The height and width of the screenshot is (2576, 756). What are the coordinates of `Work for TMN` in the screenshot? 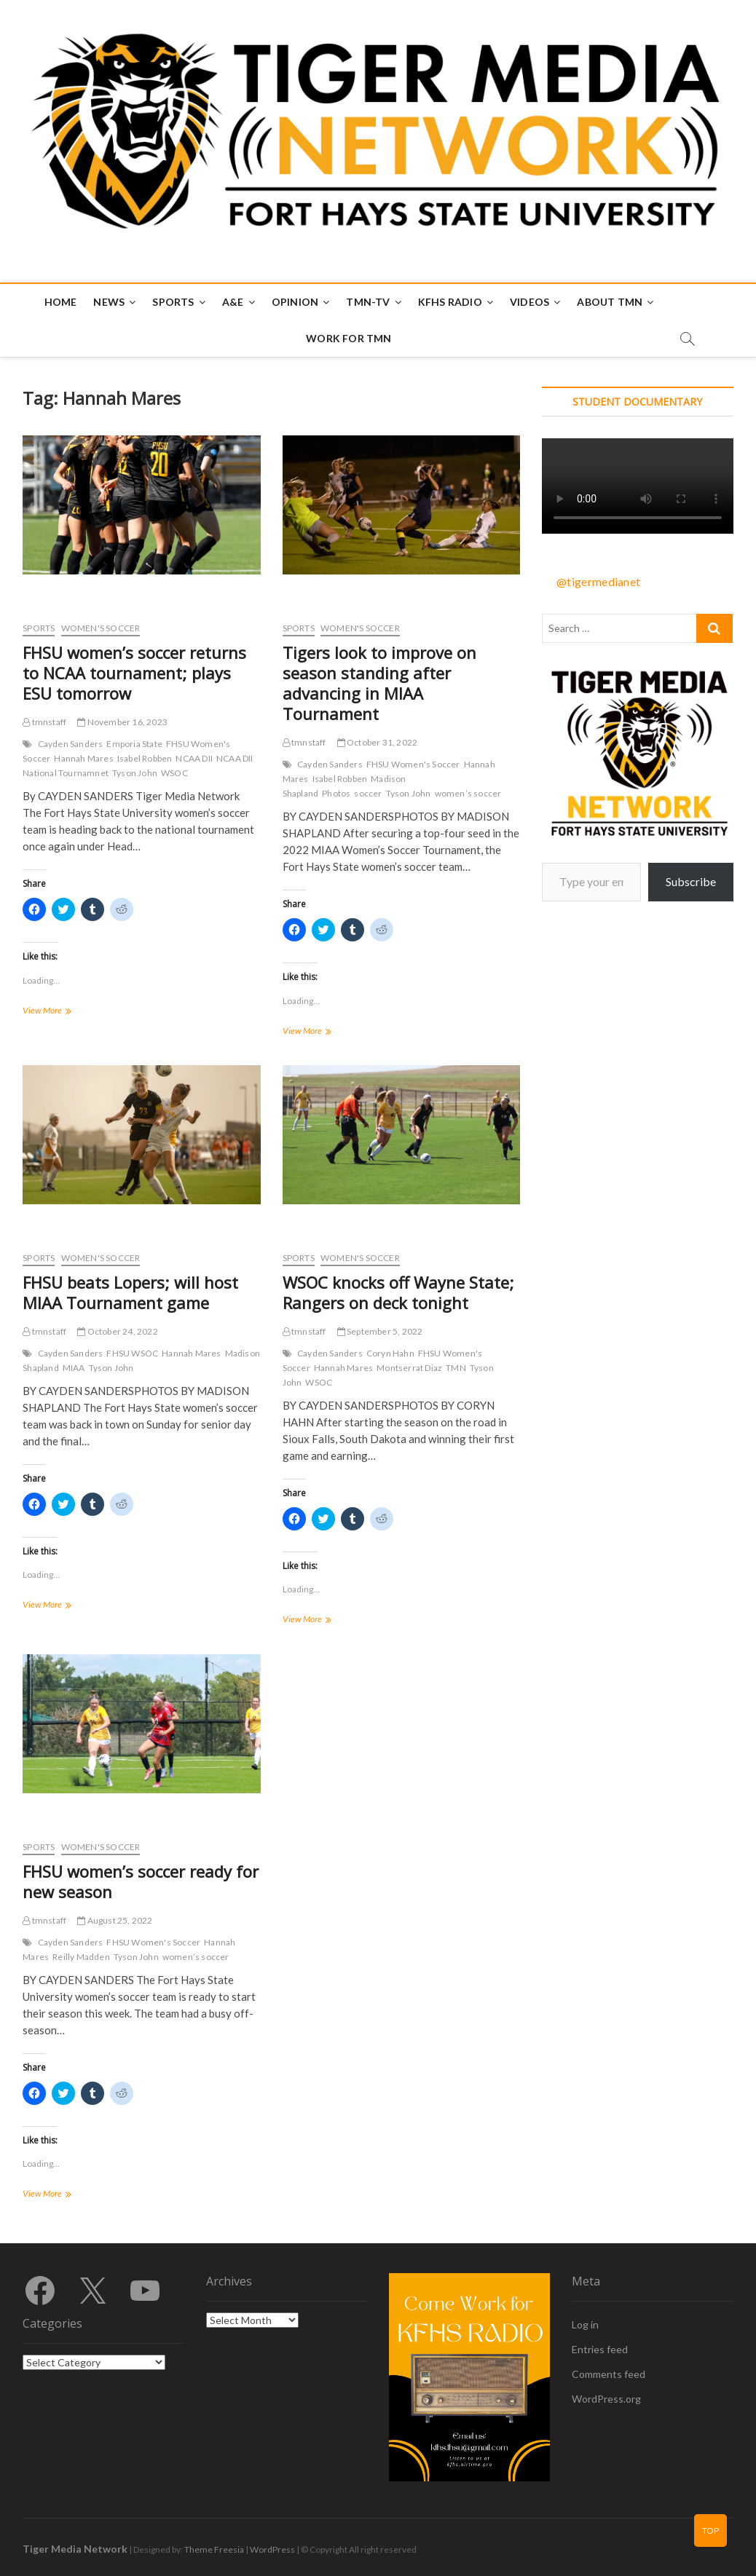 It's located at (348, 338).